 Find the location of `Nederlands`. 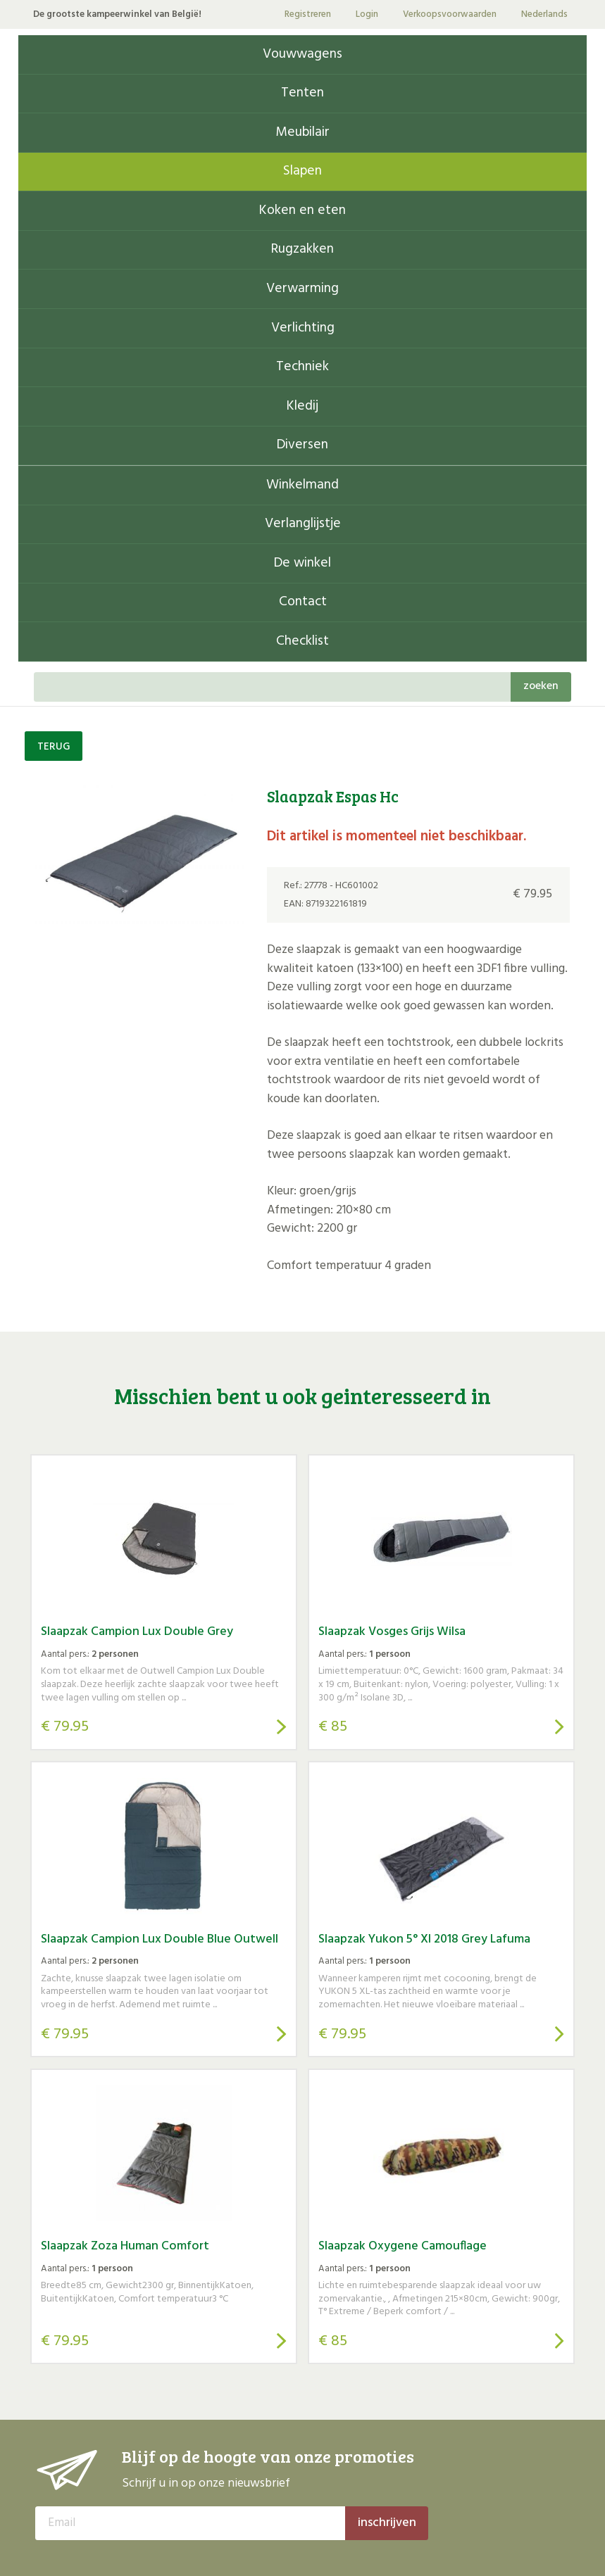

Nederlands is located at coordinates (544, 14).